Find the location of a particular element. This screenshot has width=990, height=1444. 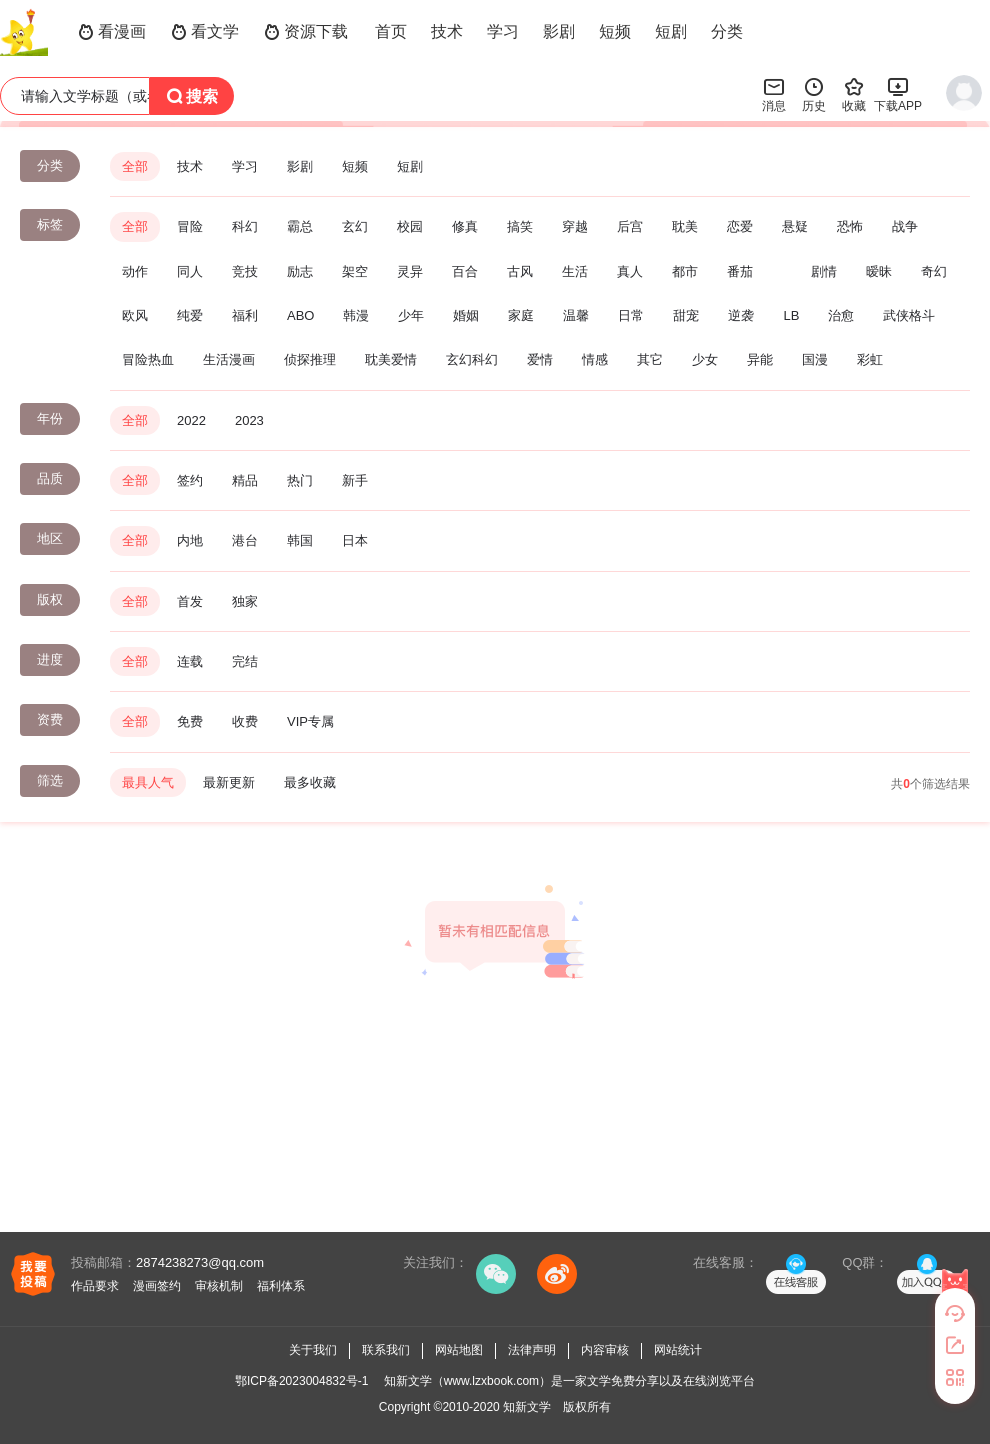

收费 is located at coordinates (245, 721).